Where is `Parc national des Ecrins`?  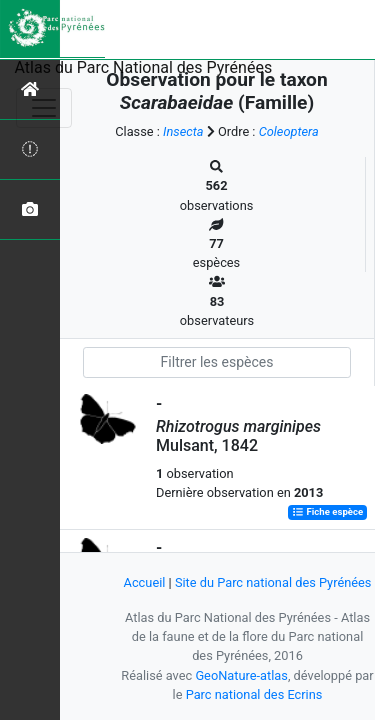
Parc national des Ecrins is located at coordinates (254, 694).